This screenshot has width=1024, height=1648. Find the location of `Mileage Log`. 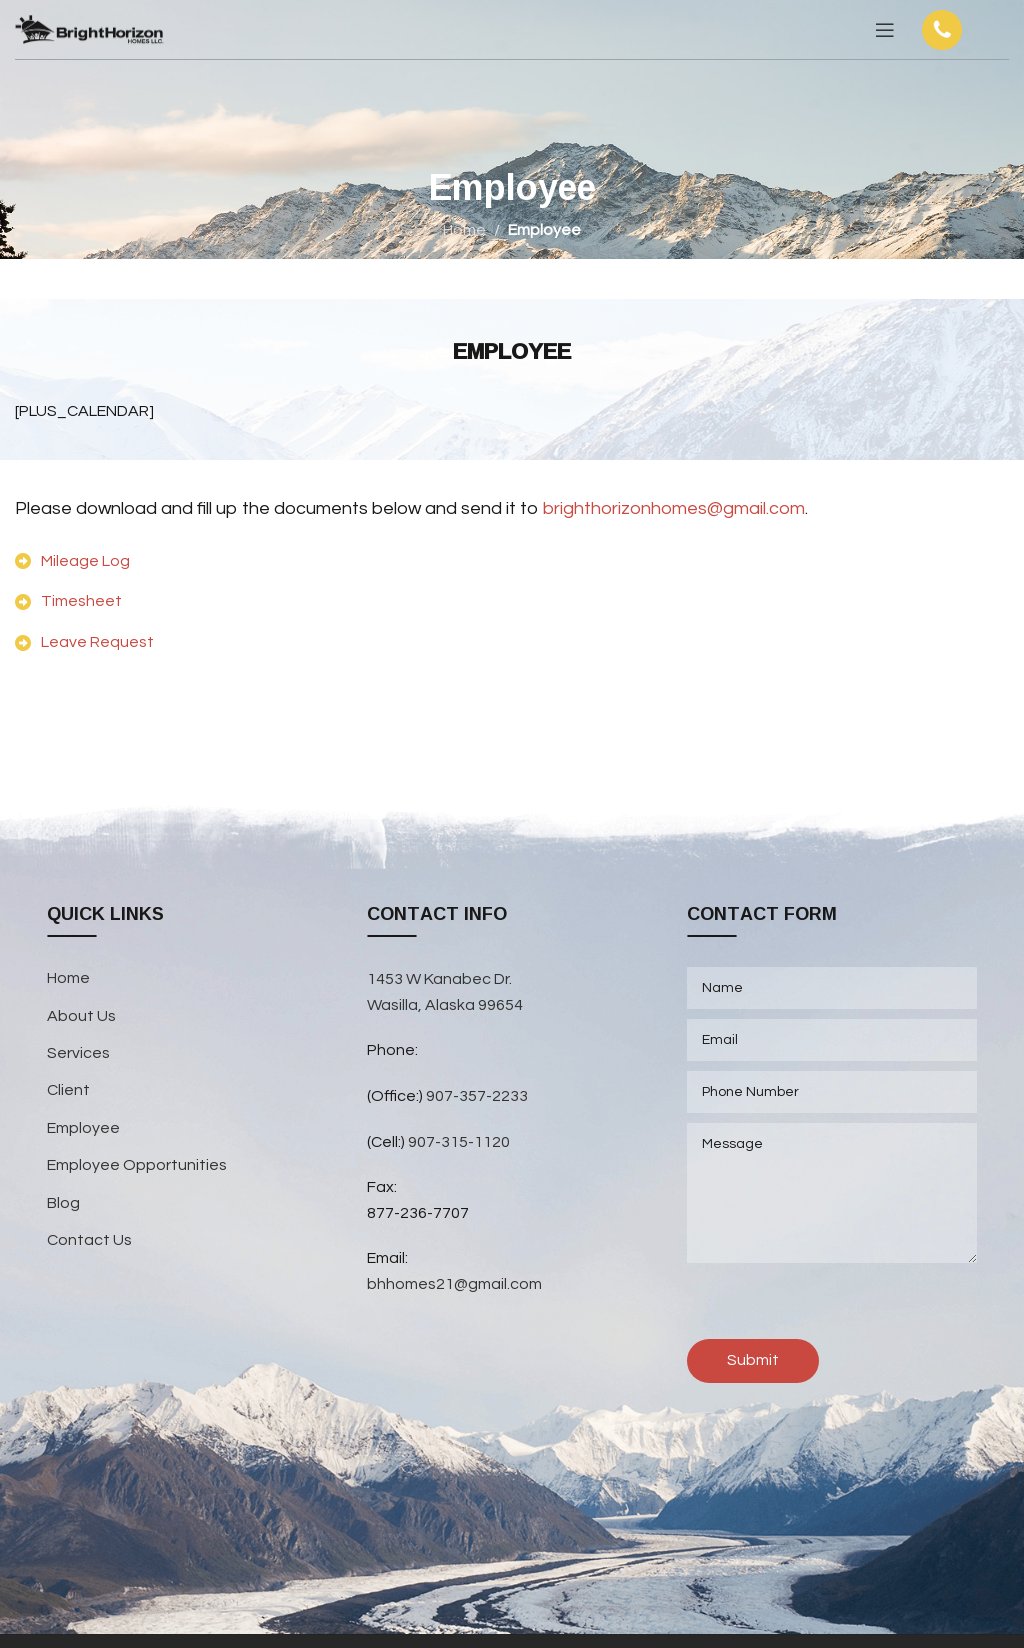

Mileage Log is located at coordinates (85, 561).